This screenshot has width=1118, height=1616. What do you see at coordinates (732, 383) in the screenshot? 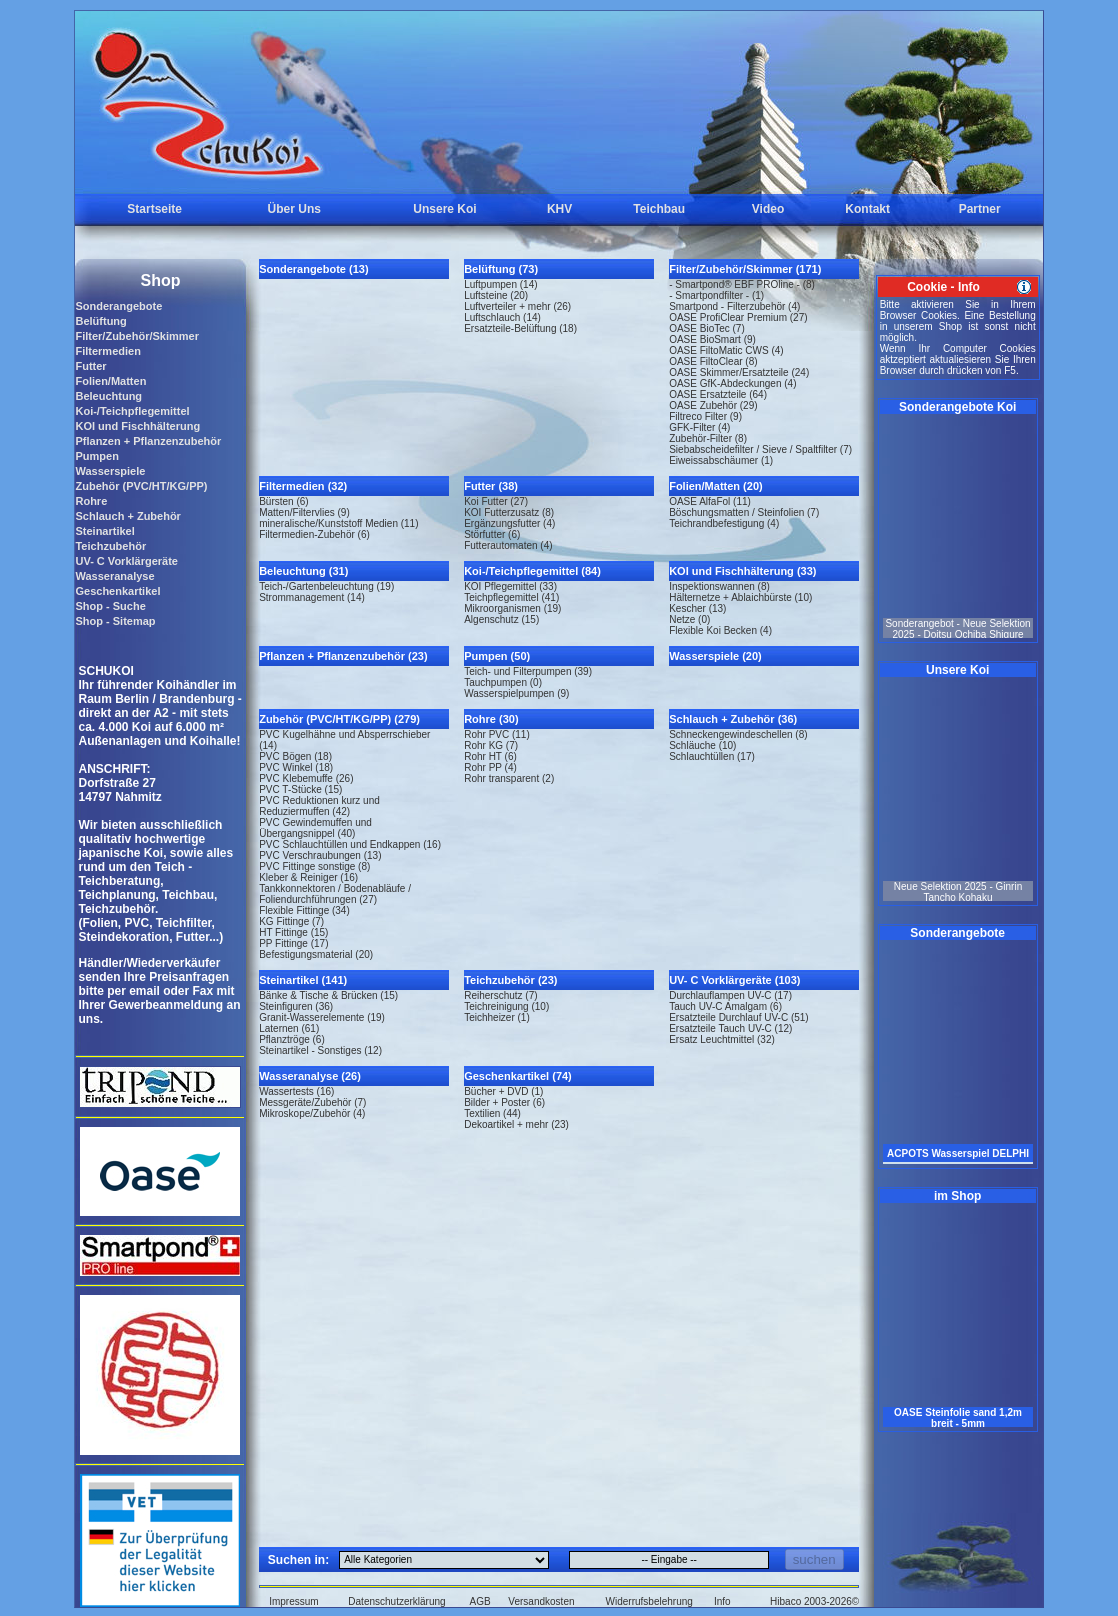
I see `OASE GfK-Abdeckungen (4)` at bounding box center [732, 383].